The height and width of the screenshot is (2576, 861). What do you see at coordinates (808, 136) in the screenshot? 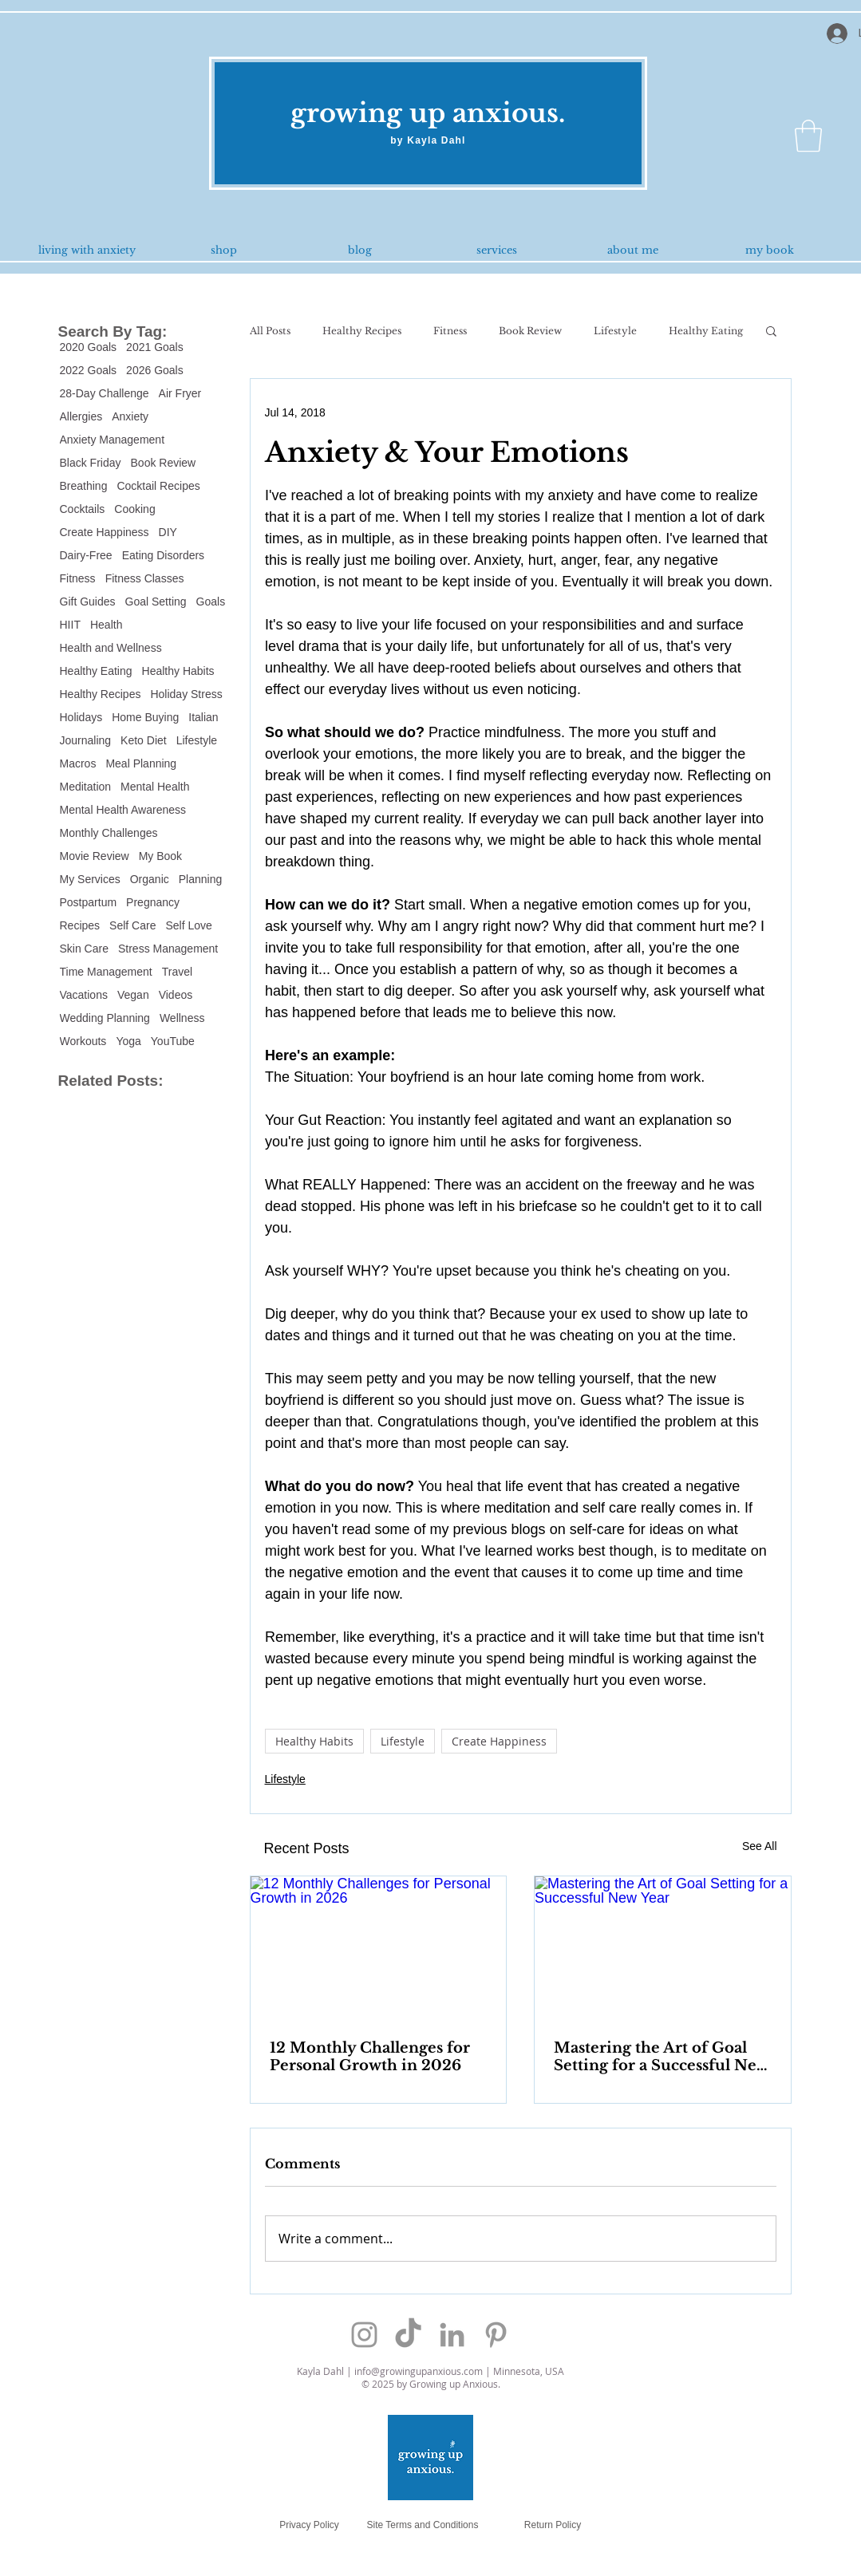
I see `[button]` at bounding box center [808, 136].